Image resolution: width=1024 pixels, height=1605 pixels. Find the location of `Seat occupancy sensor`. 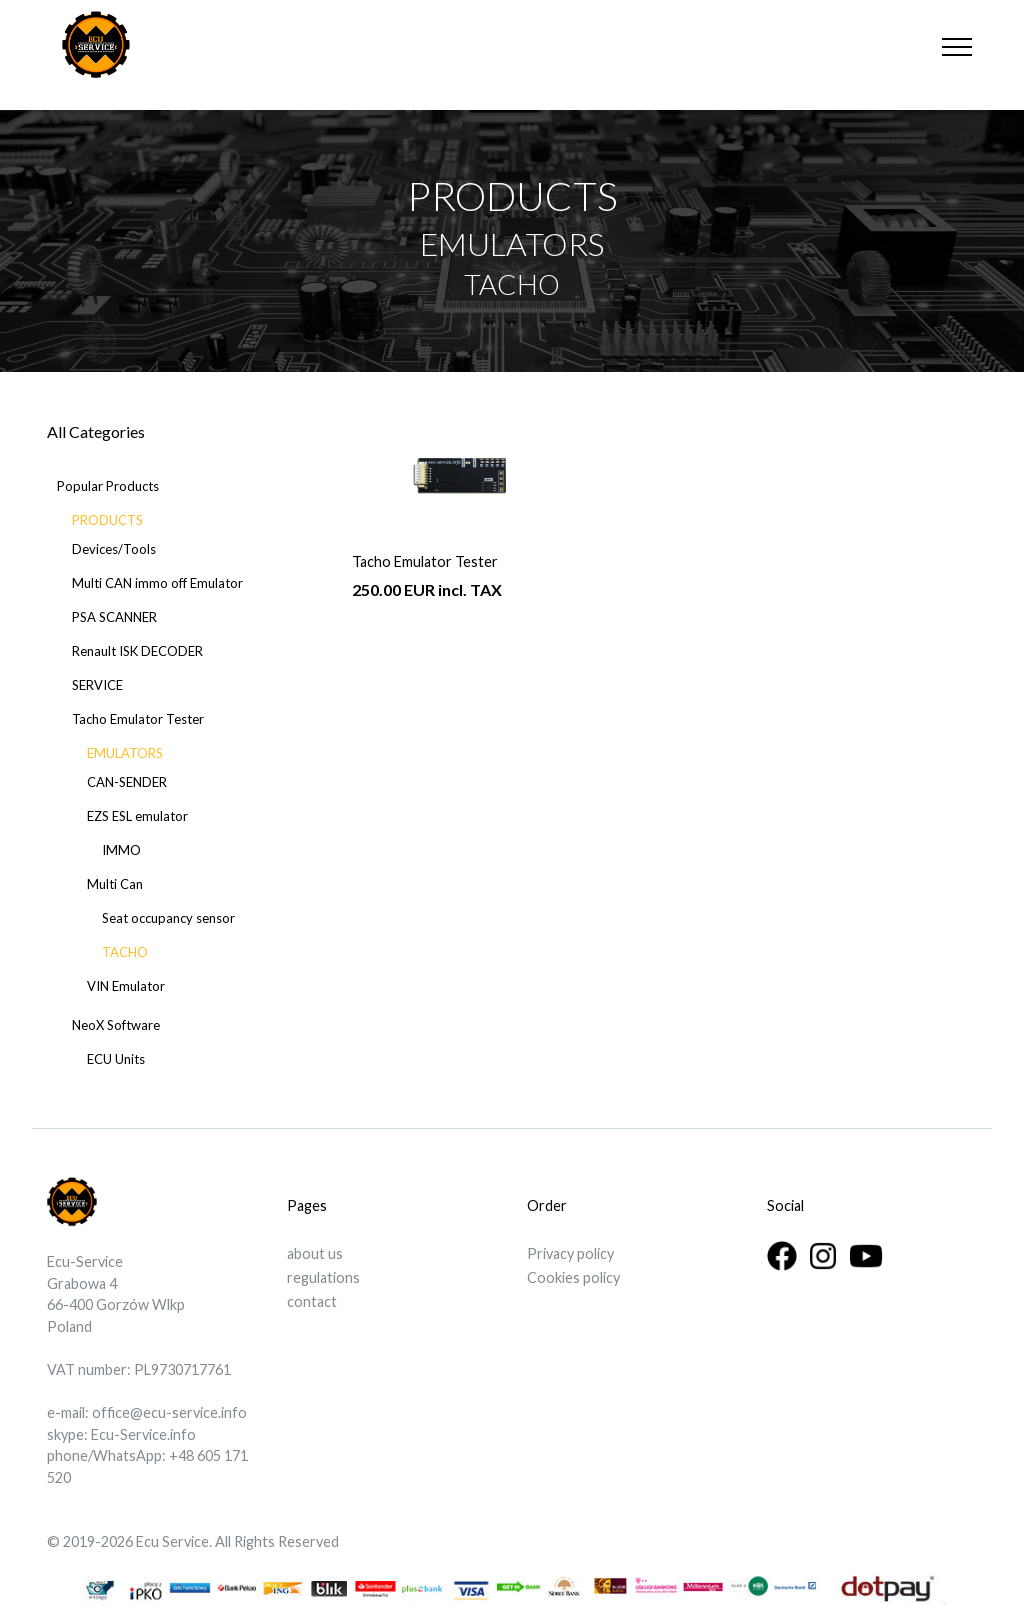

Seat occupancy sensor is located at coordinates (168, 918).